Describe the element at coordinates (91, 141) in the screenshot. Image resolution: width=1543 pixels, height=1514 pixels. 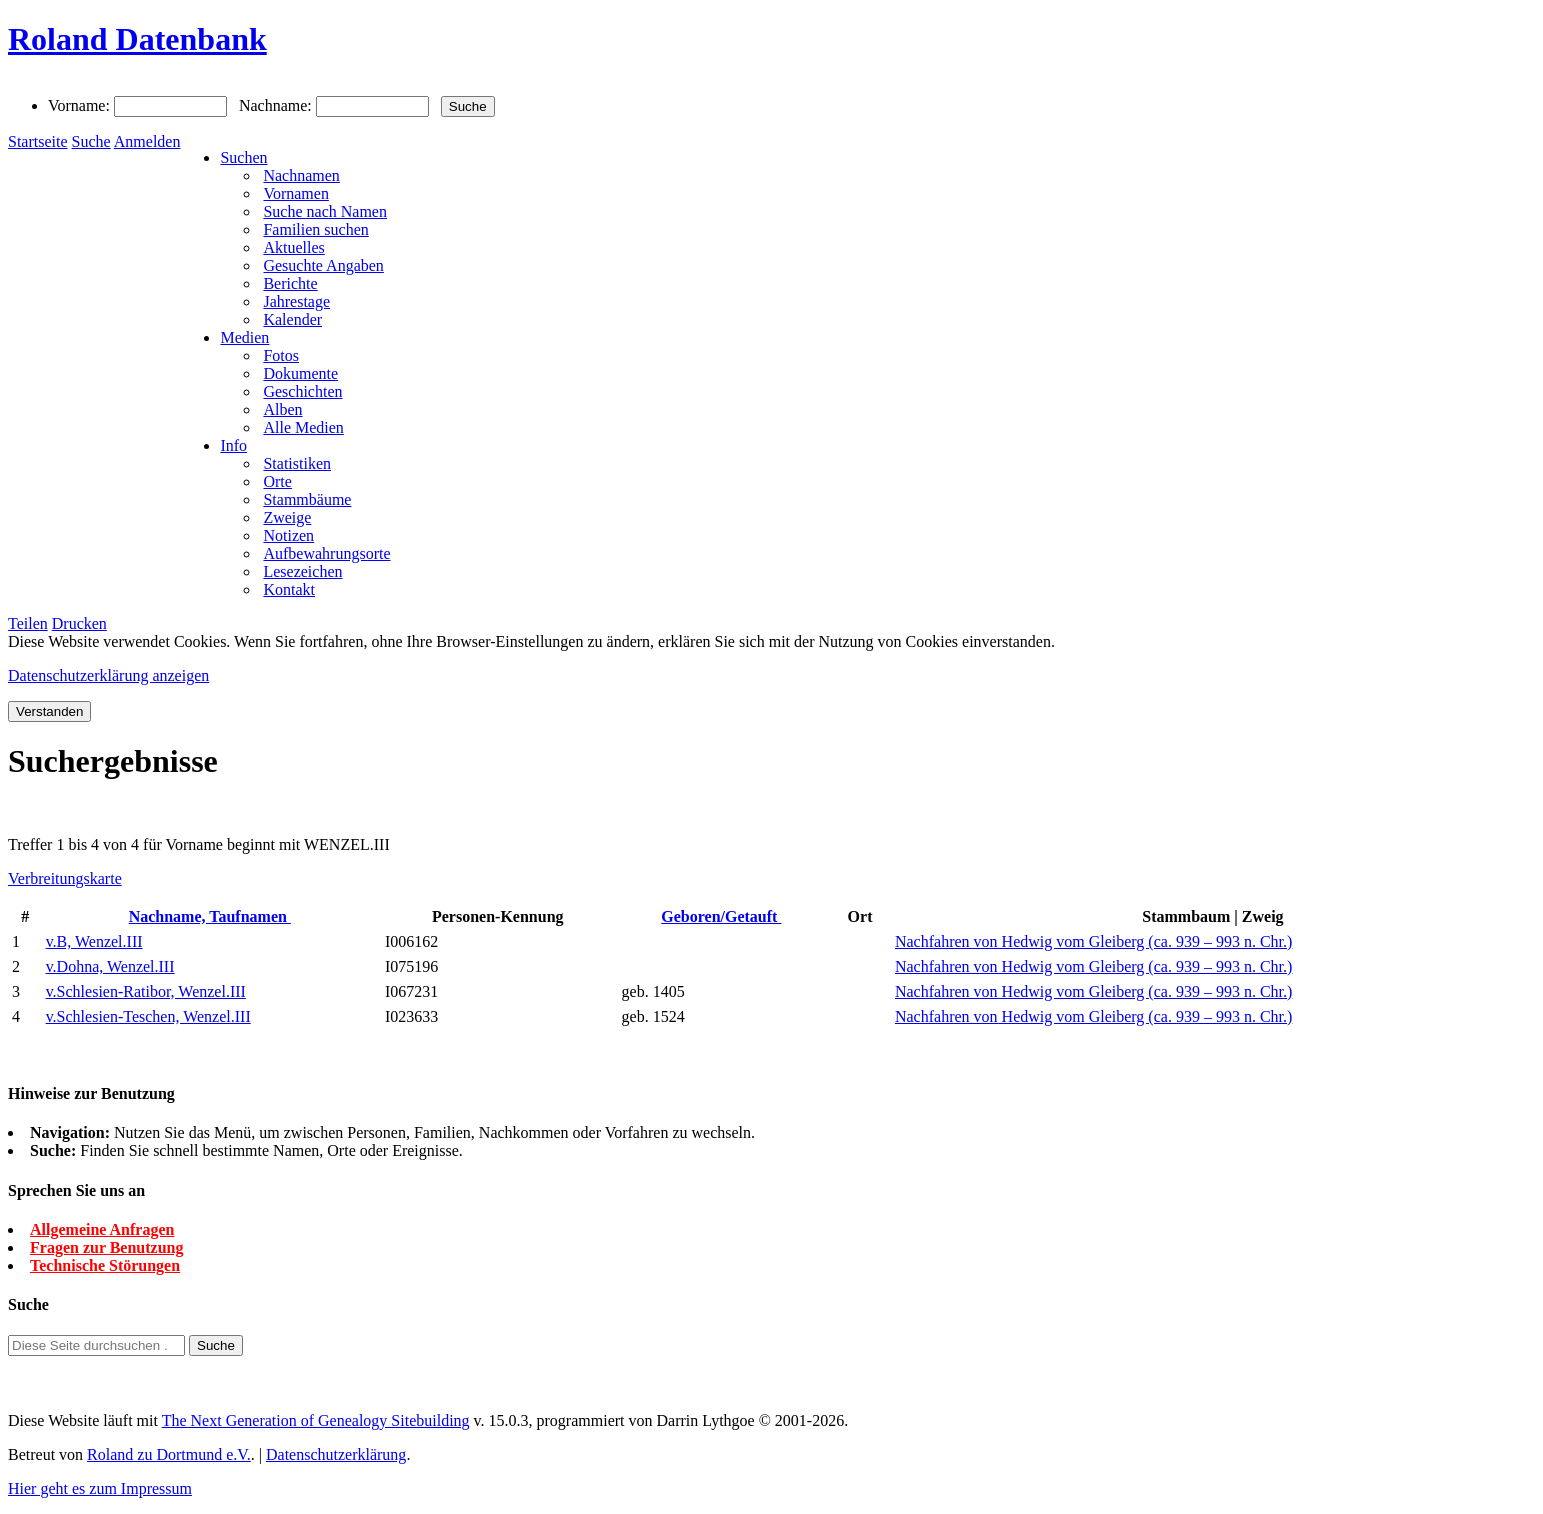
I see `Suche` at that location.